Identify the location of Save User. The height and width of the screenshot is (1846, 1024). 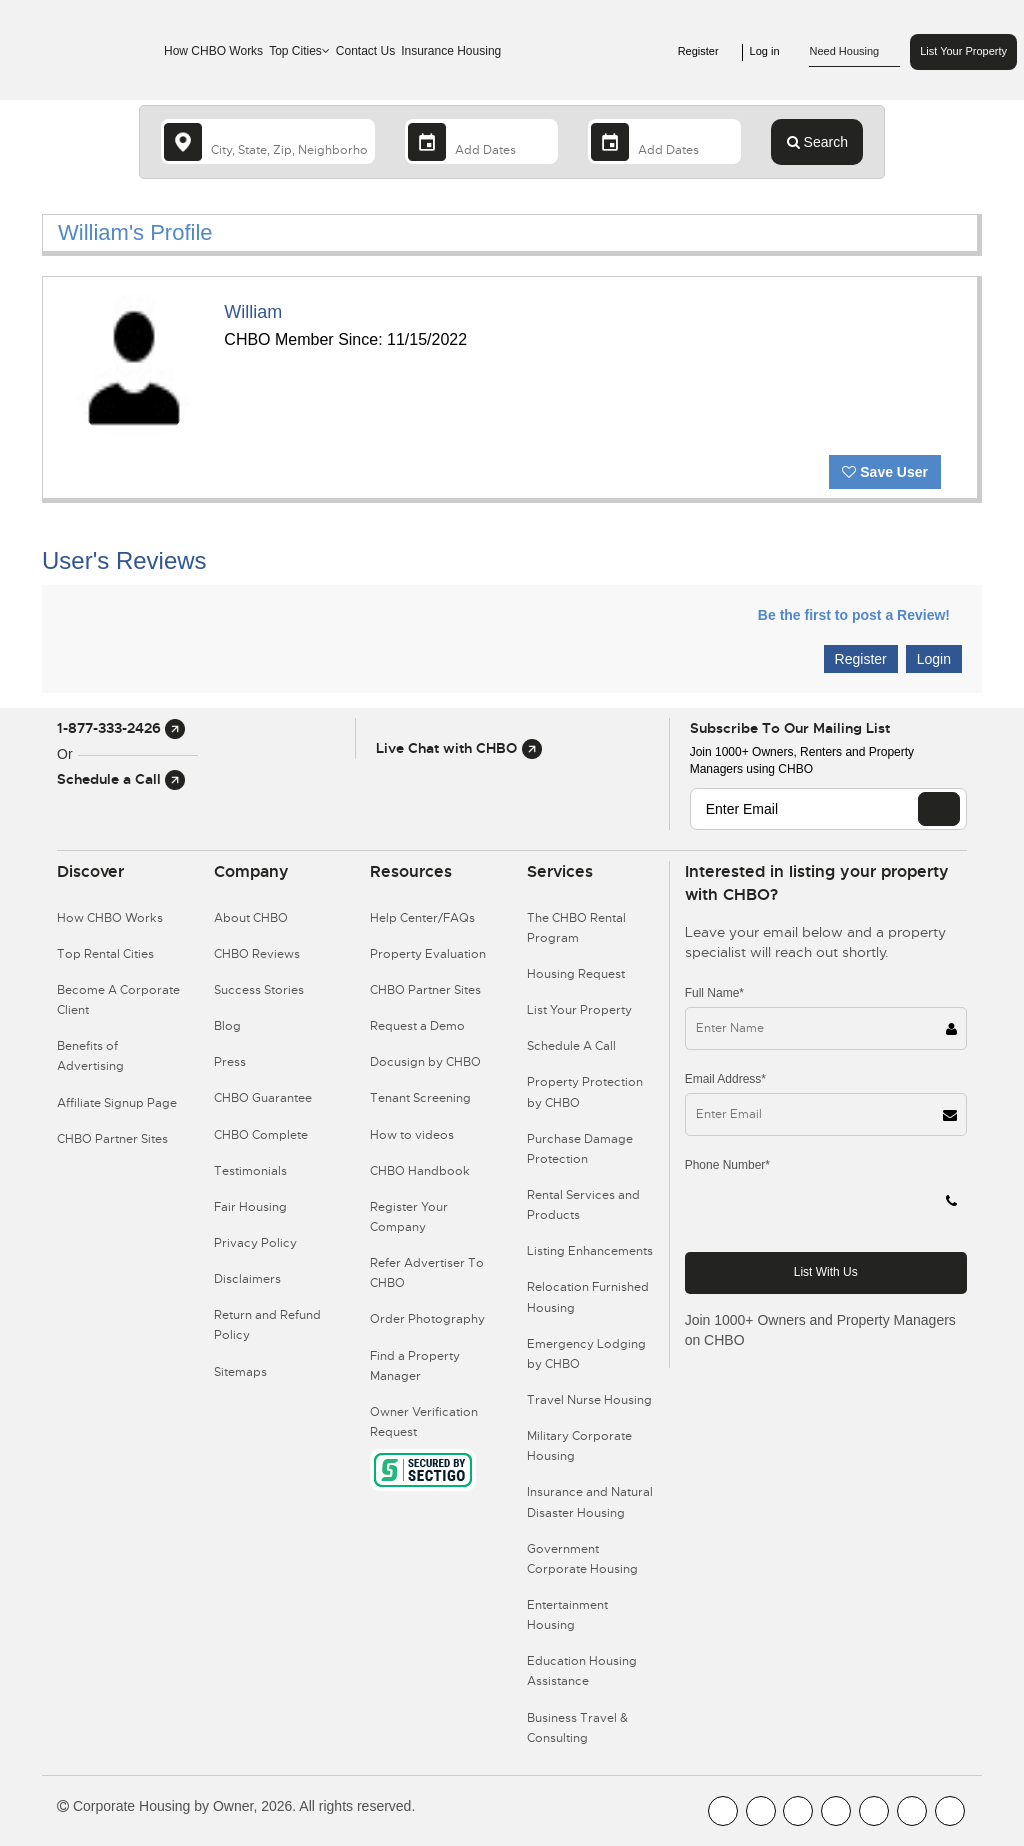
(885, 472).